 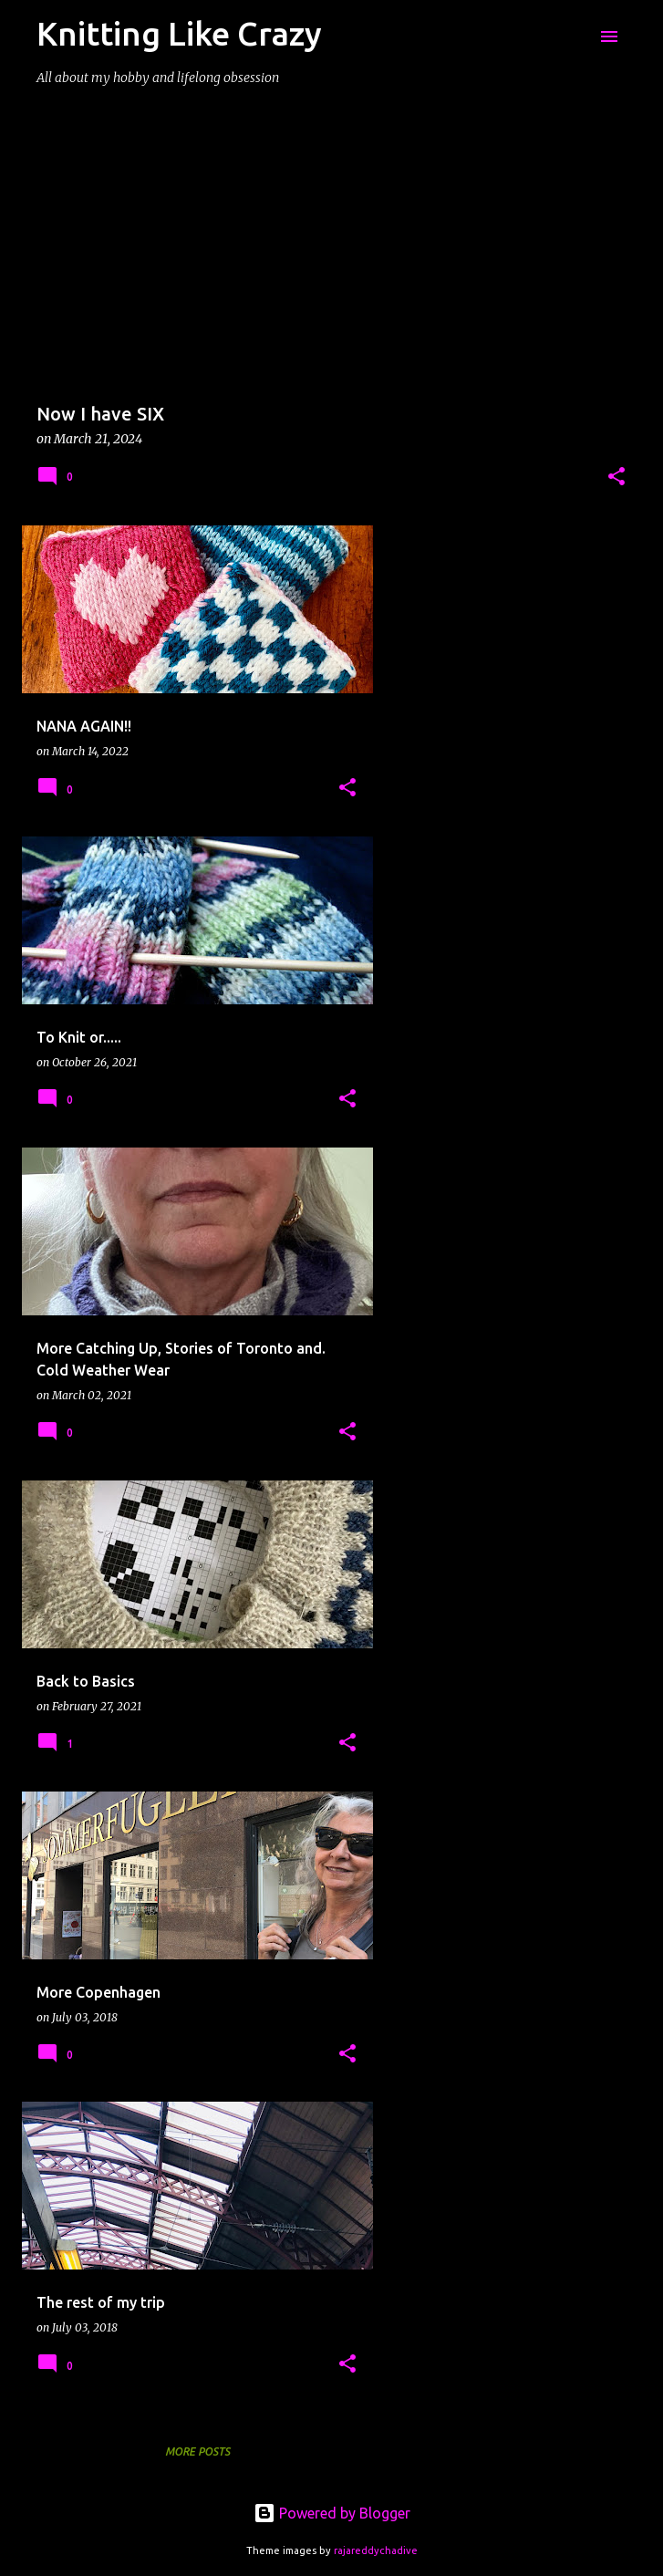 What do you see at coordinates (332, 2513) in the screenshot?
I see `Powered by Blogger` at bounding box center [332, 2513].